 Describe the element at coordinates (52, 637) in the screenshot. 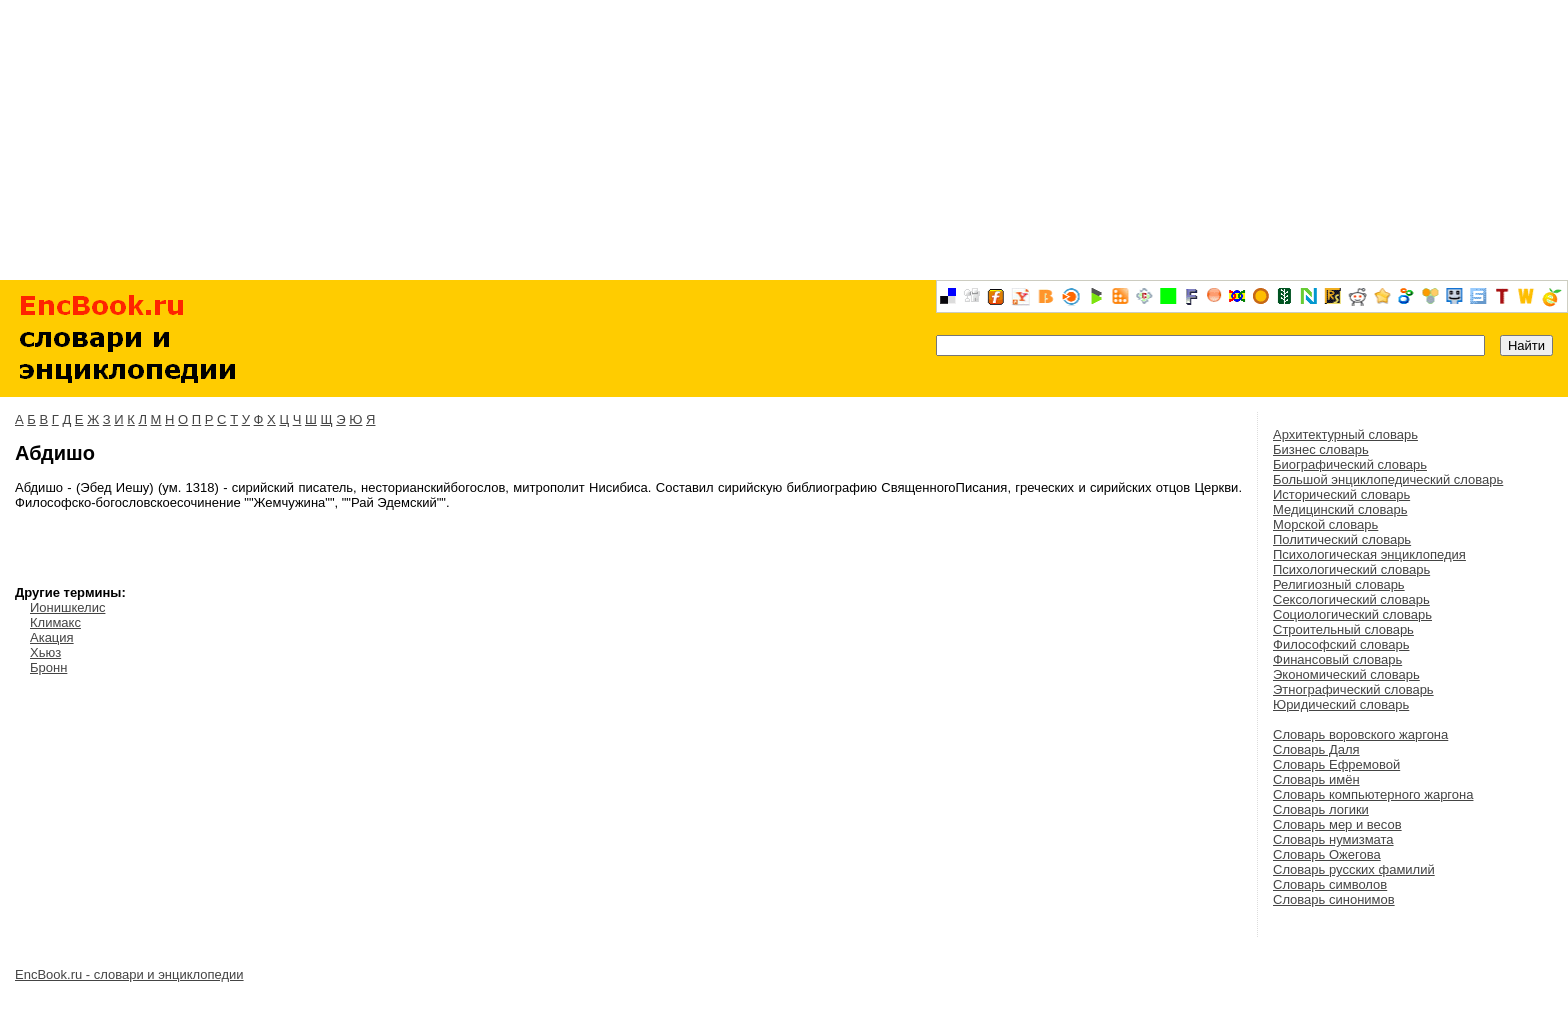

I see `Акация` at that location.